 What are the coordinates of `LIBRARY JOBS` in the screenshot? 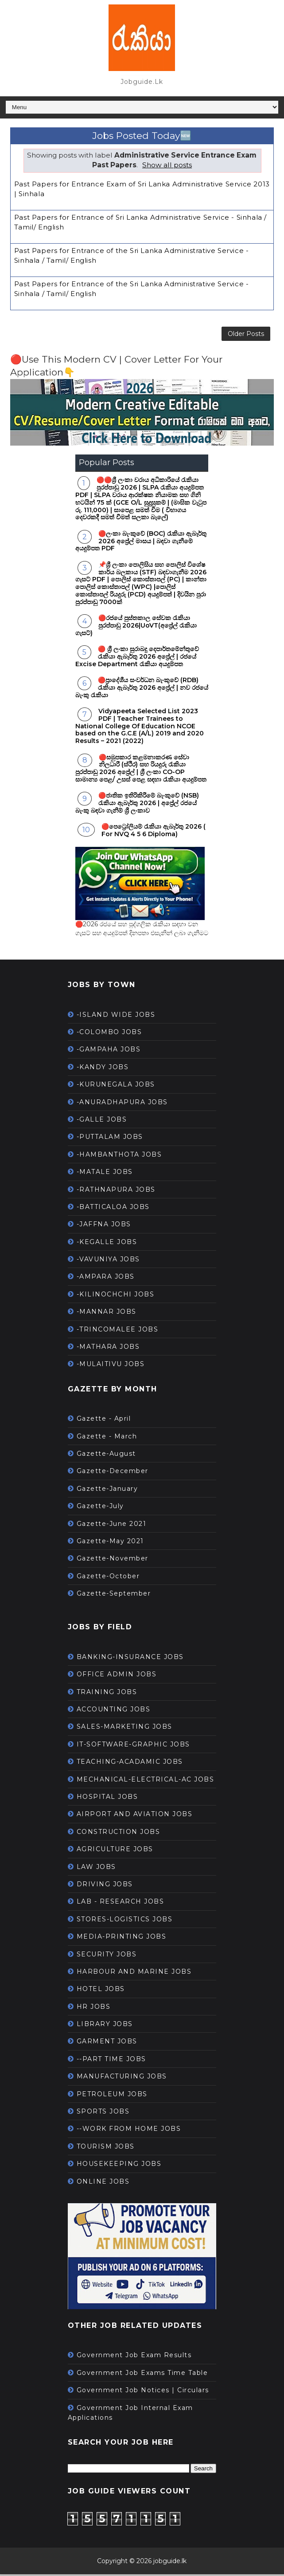 It's located at (105, 2026).